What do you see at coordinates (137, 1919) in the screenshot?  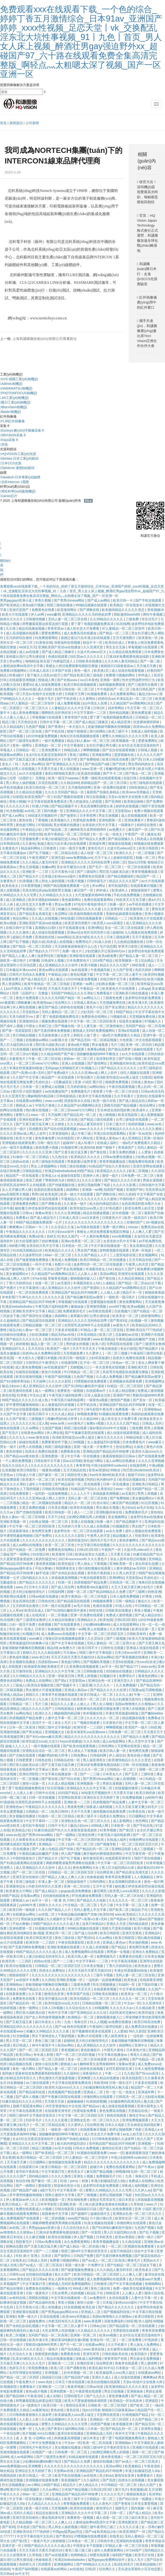 I see `黄色三级av` at bounding box center [137, 1919].